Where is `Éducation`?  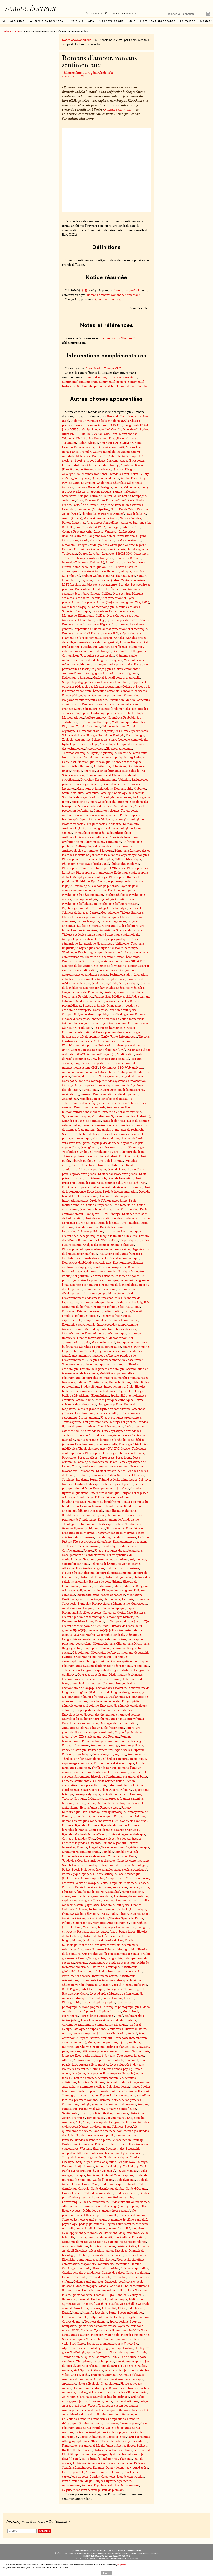
Éducation is located at coordinates (69, 1311).